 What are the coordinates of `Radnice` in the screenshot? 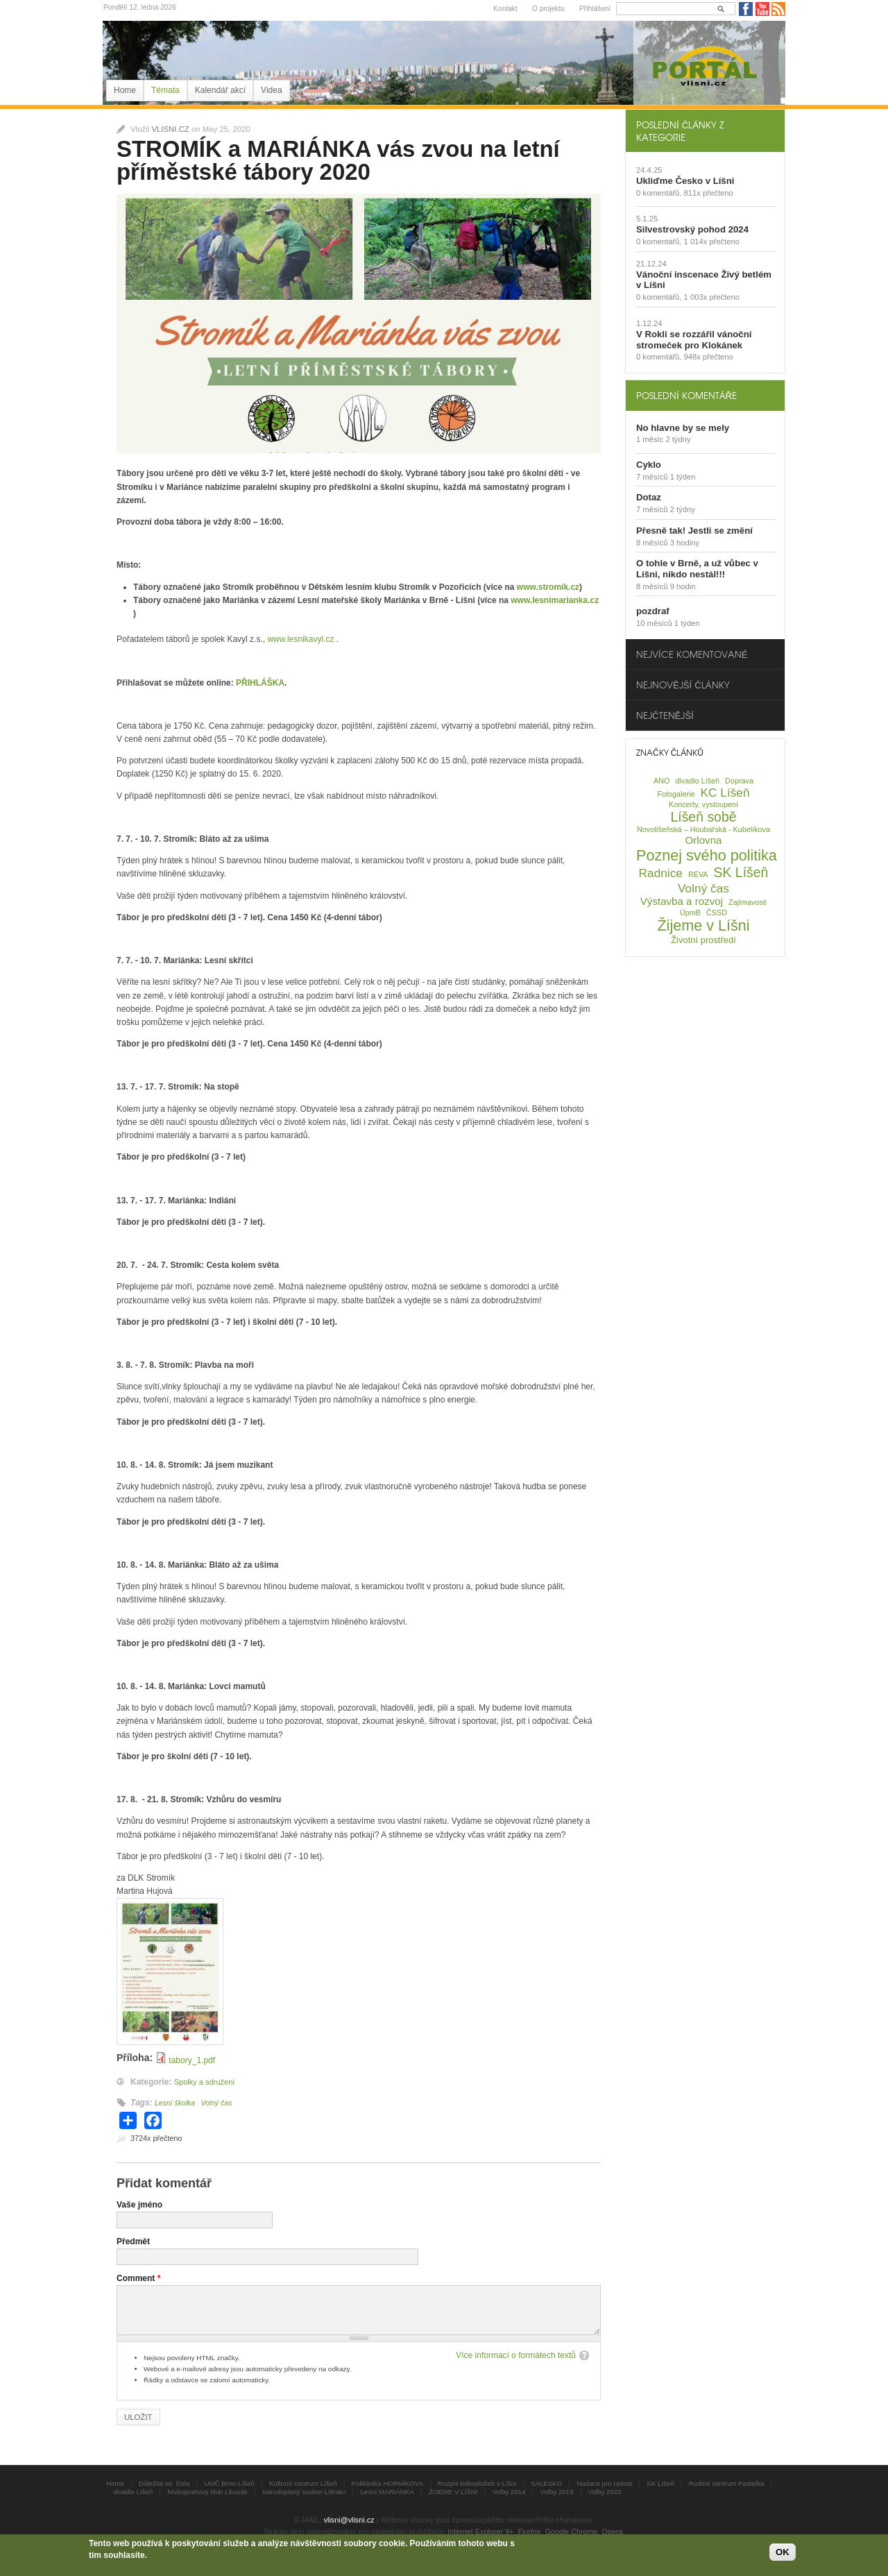 It's located at (661, 873).